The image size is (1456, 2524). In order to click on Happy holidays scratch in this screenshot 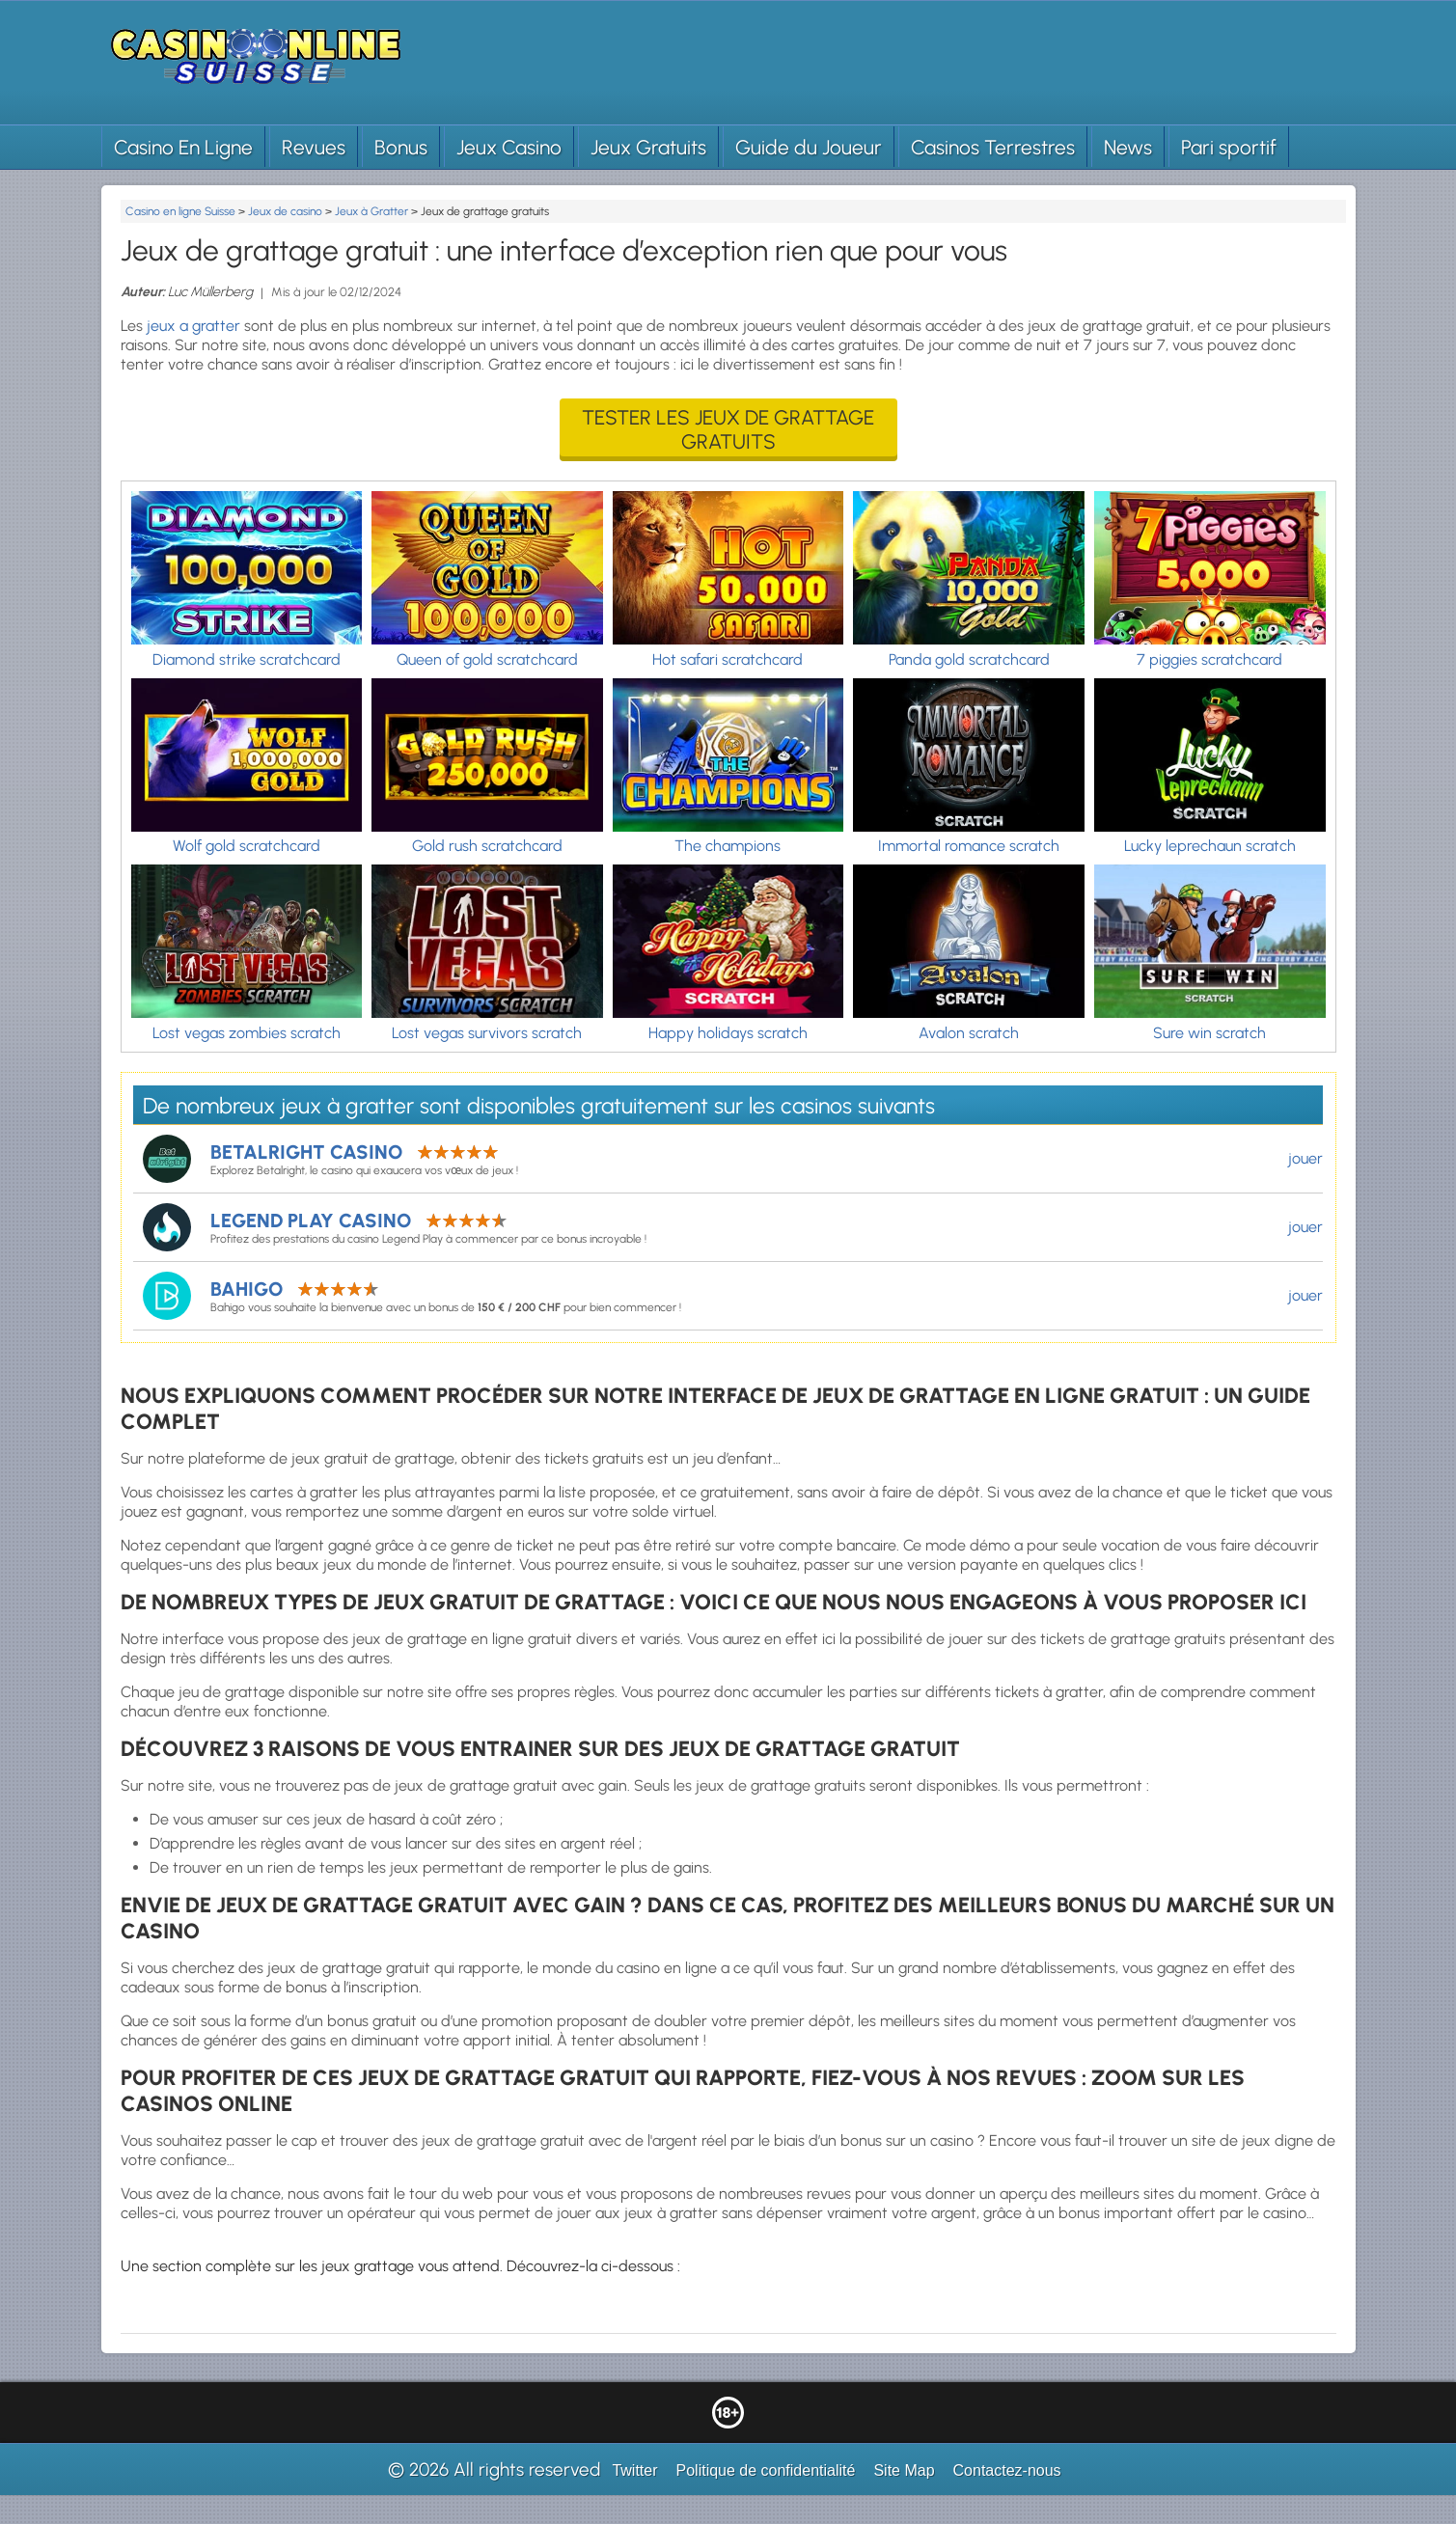, I will do `click(728, 1033)`.